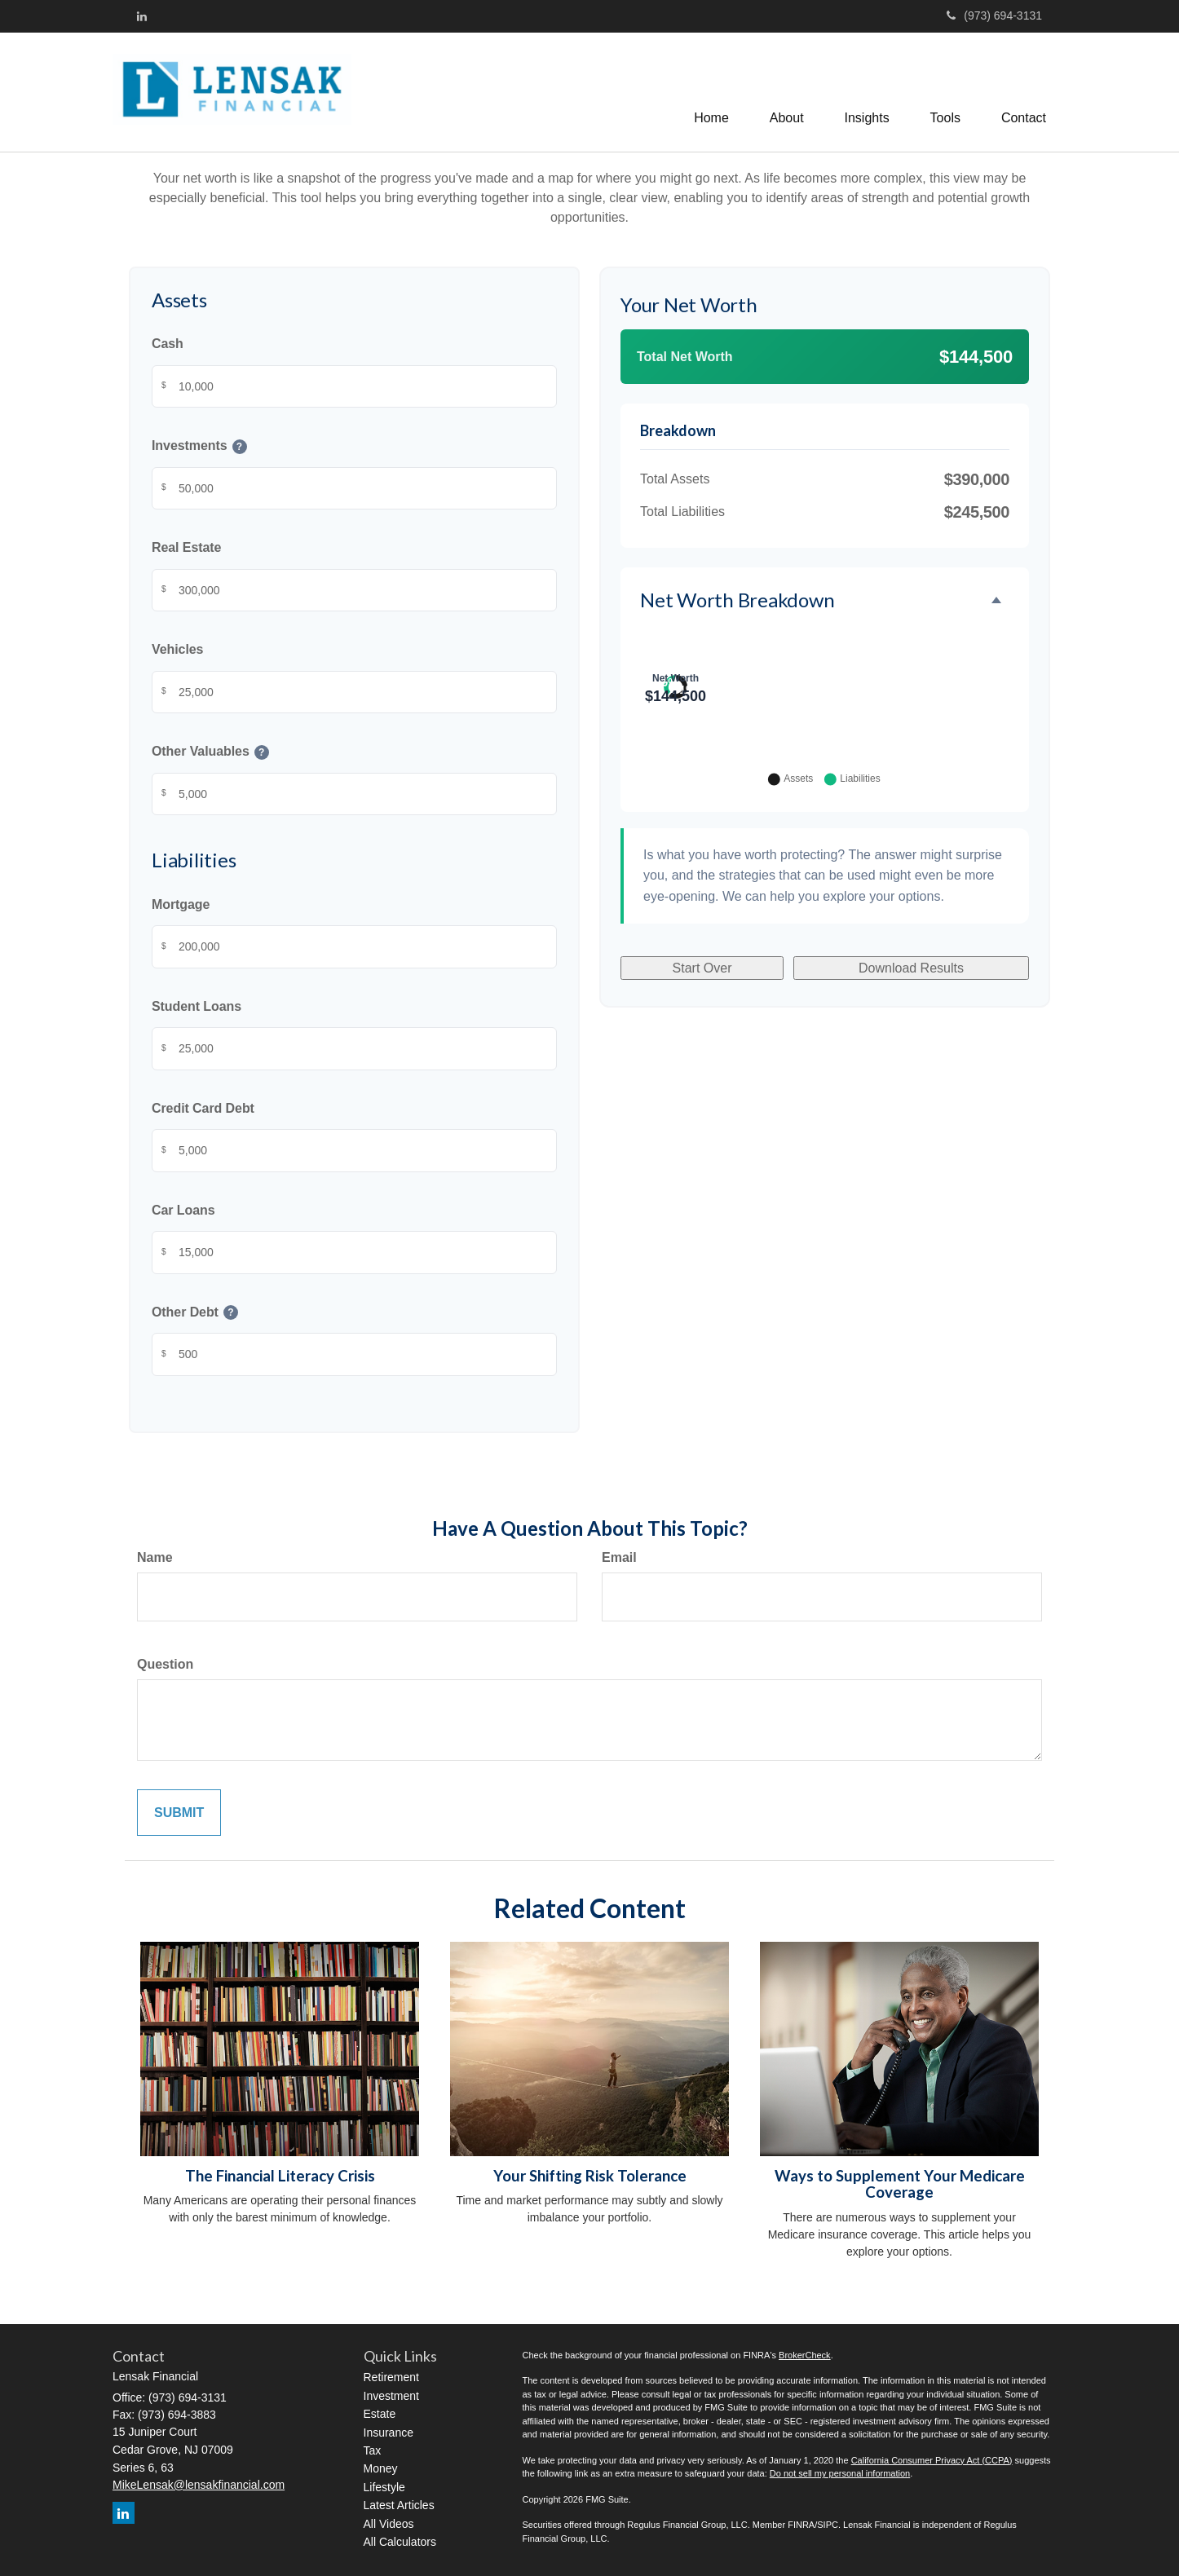  I want to click on Question, so click(165, 1664).